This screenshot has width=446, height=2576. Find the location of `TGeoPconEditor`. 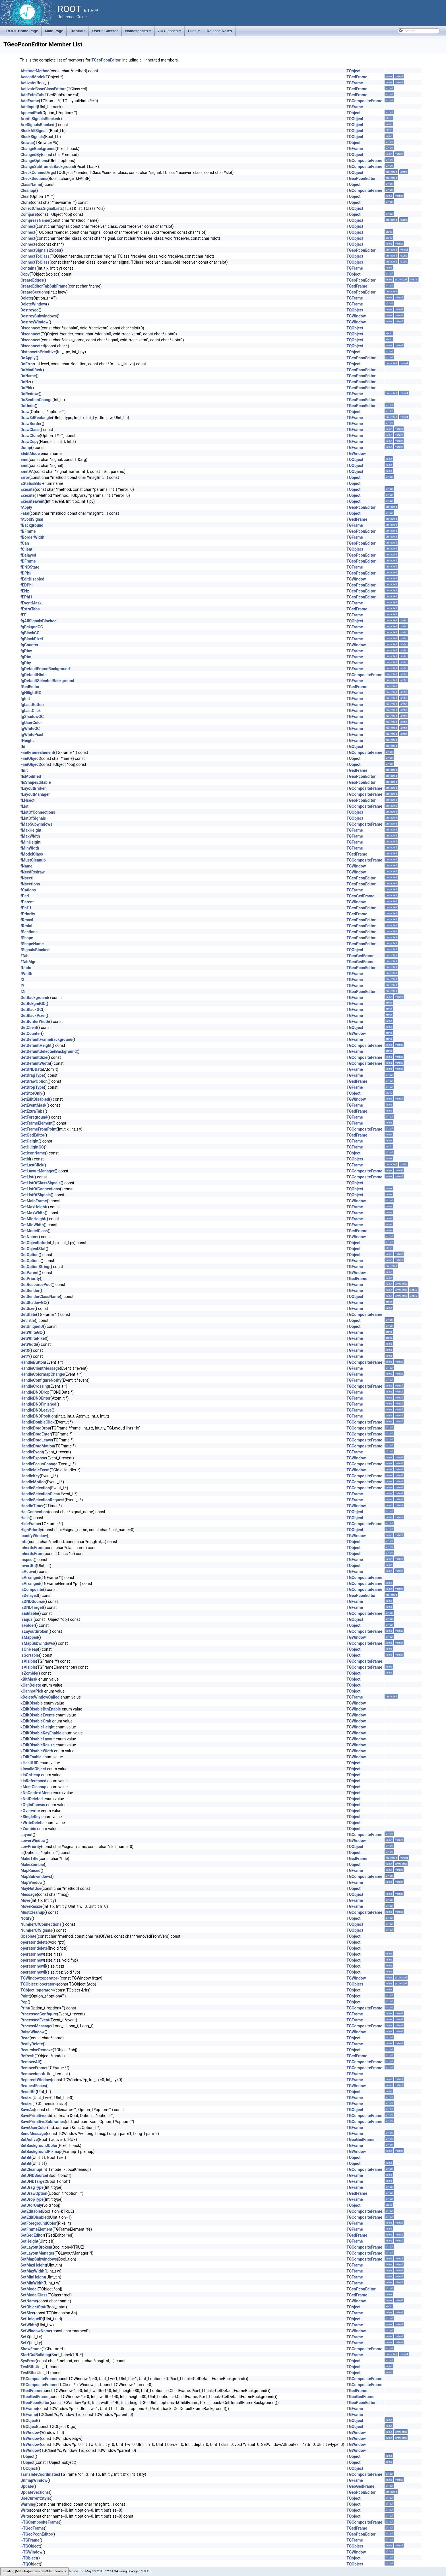

TGeoPconEditor is located at coordinates (105, 60).